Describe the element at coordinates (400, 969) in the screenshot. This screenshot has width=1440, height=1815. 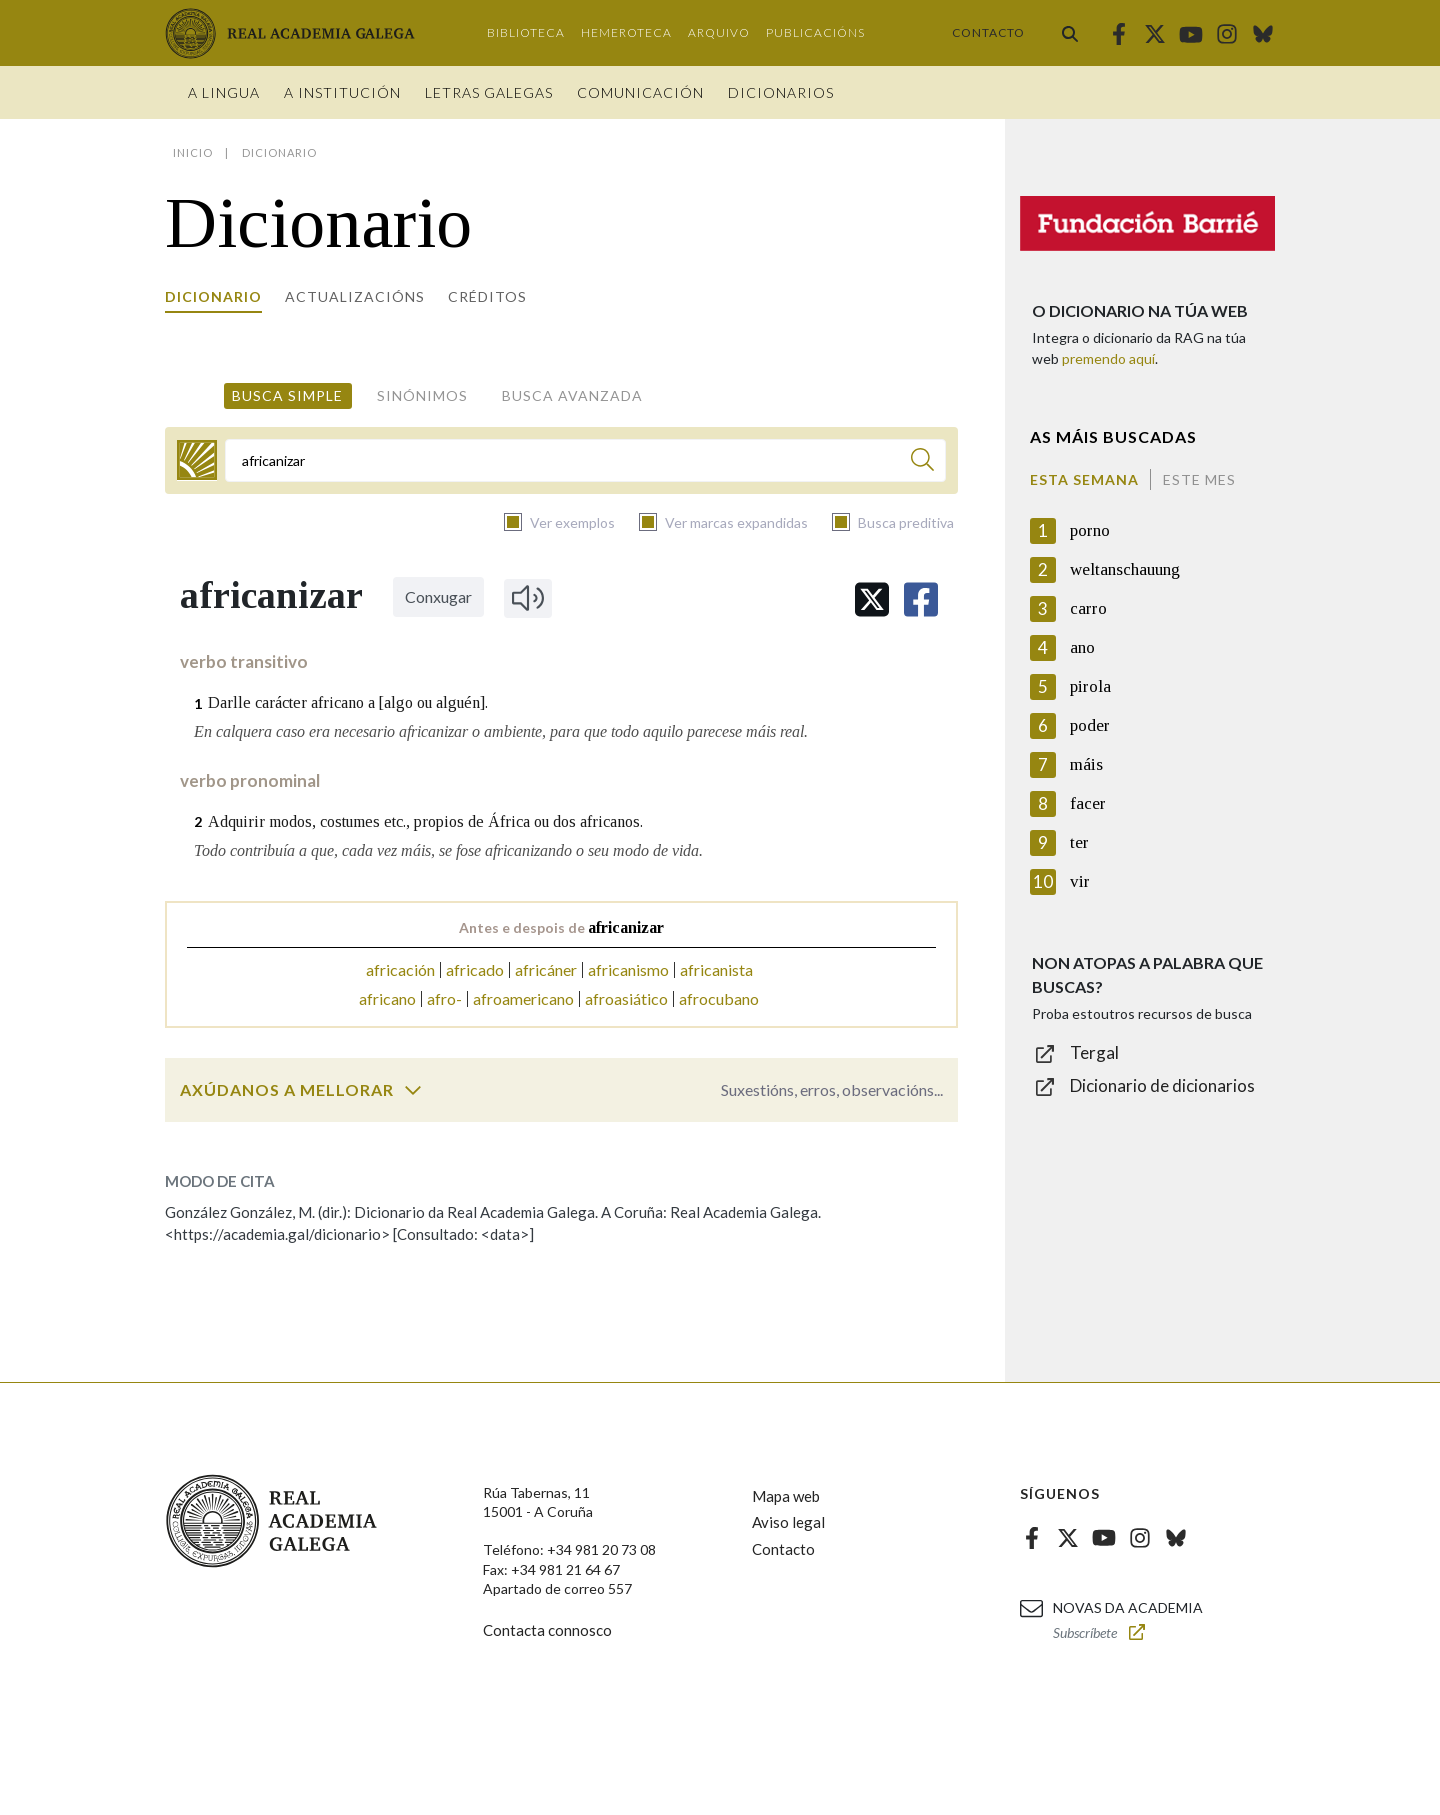
I see `africación` at that location.